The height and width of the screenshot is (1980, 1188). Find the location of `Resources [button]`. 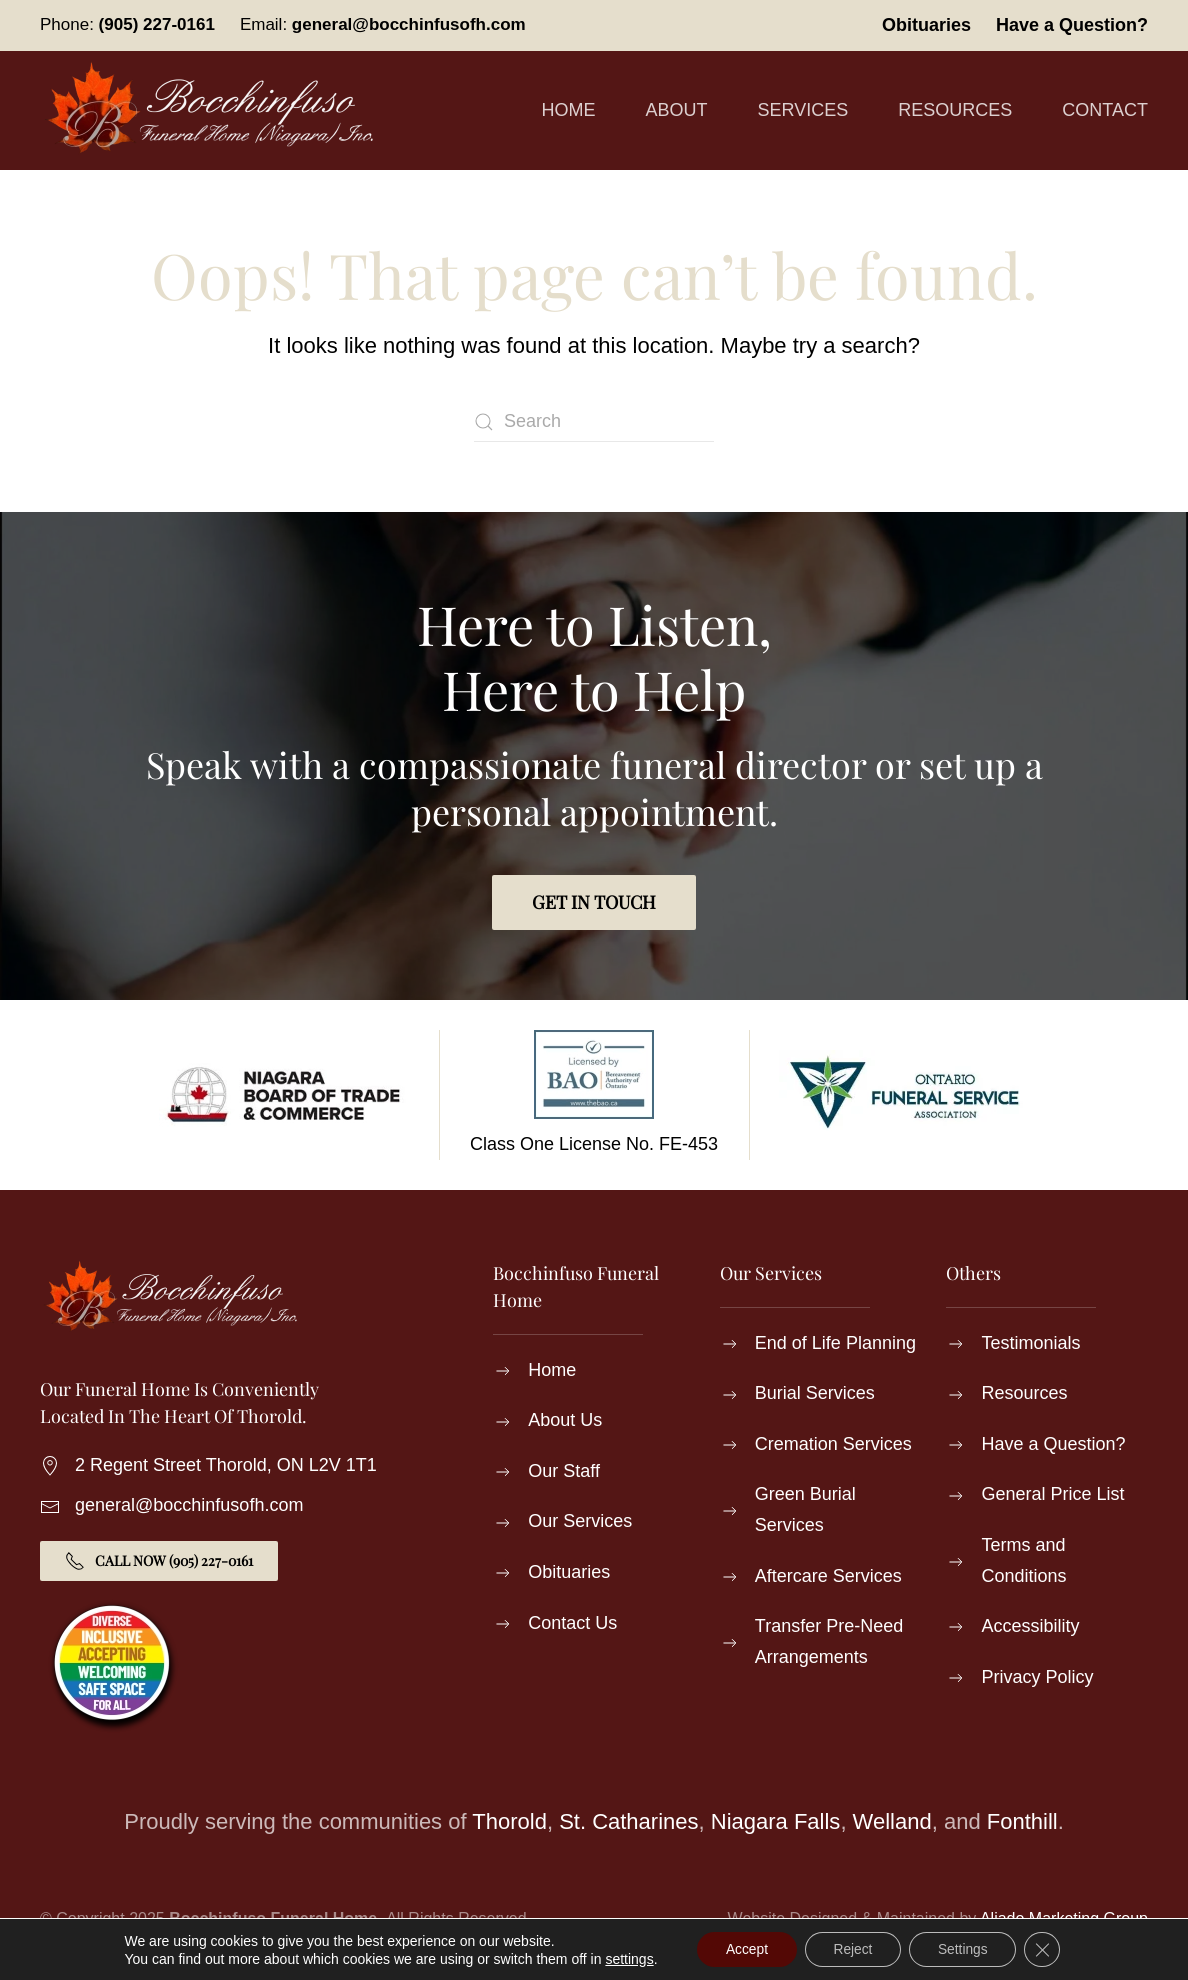

Resources [button] is located at coordinates (955, 110).